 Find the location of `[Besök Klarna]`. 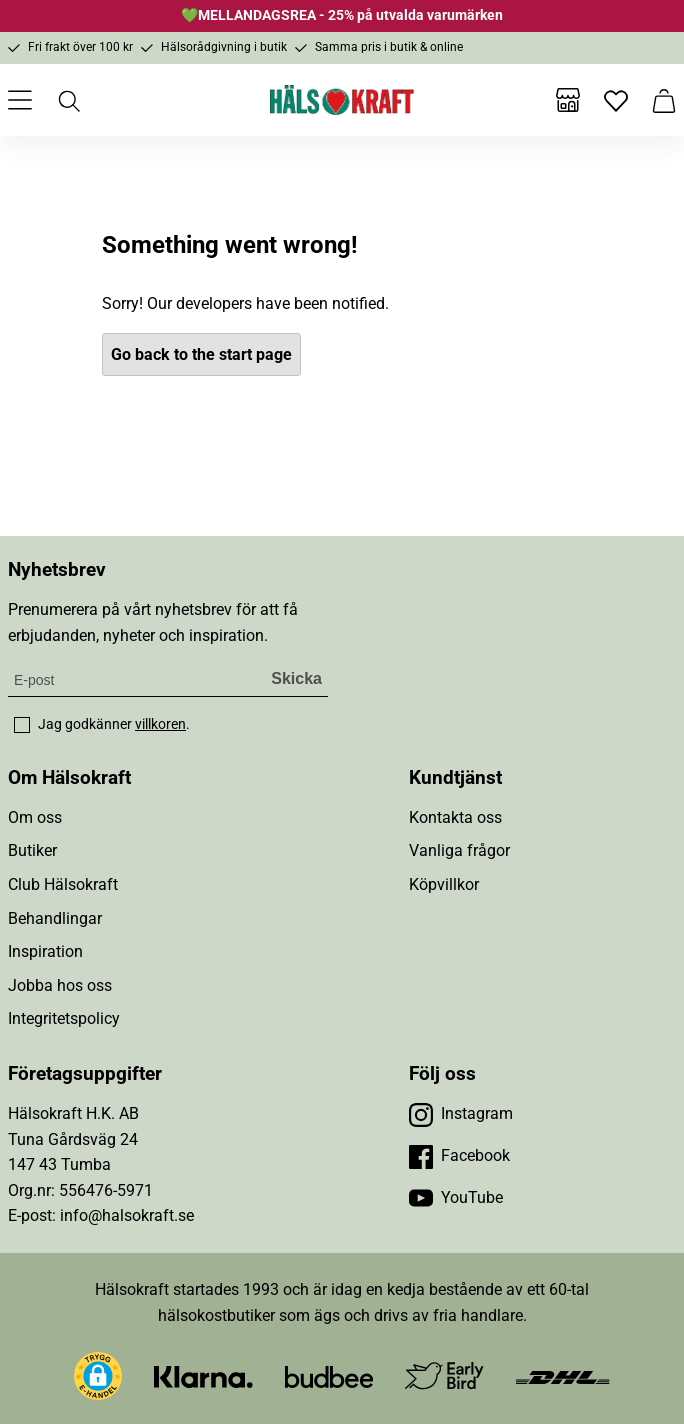

[Besök Klarna] is located at coordinates (203, 1375).